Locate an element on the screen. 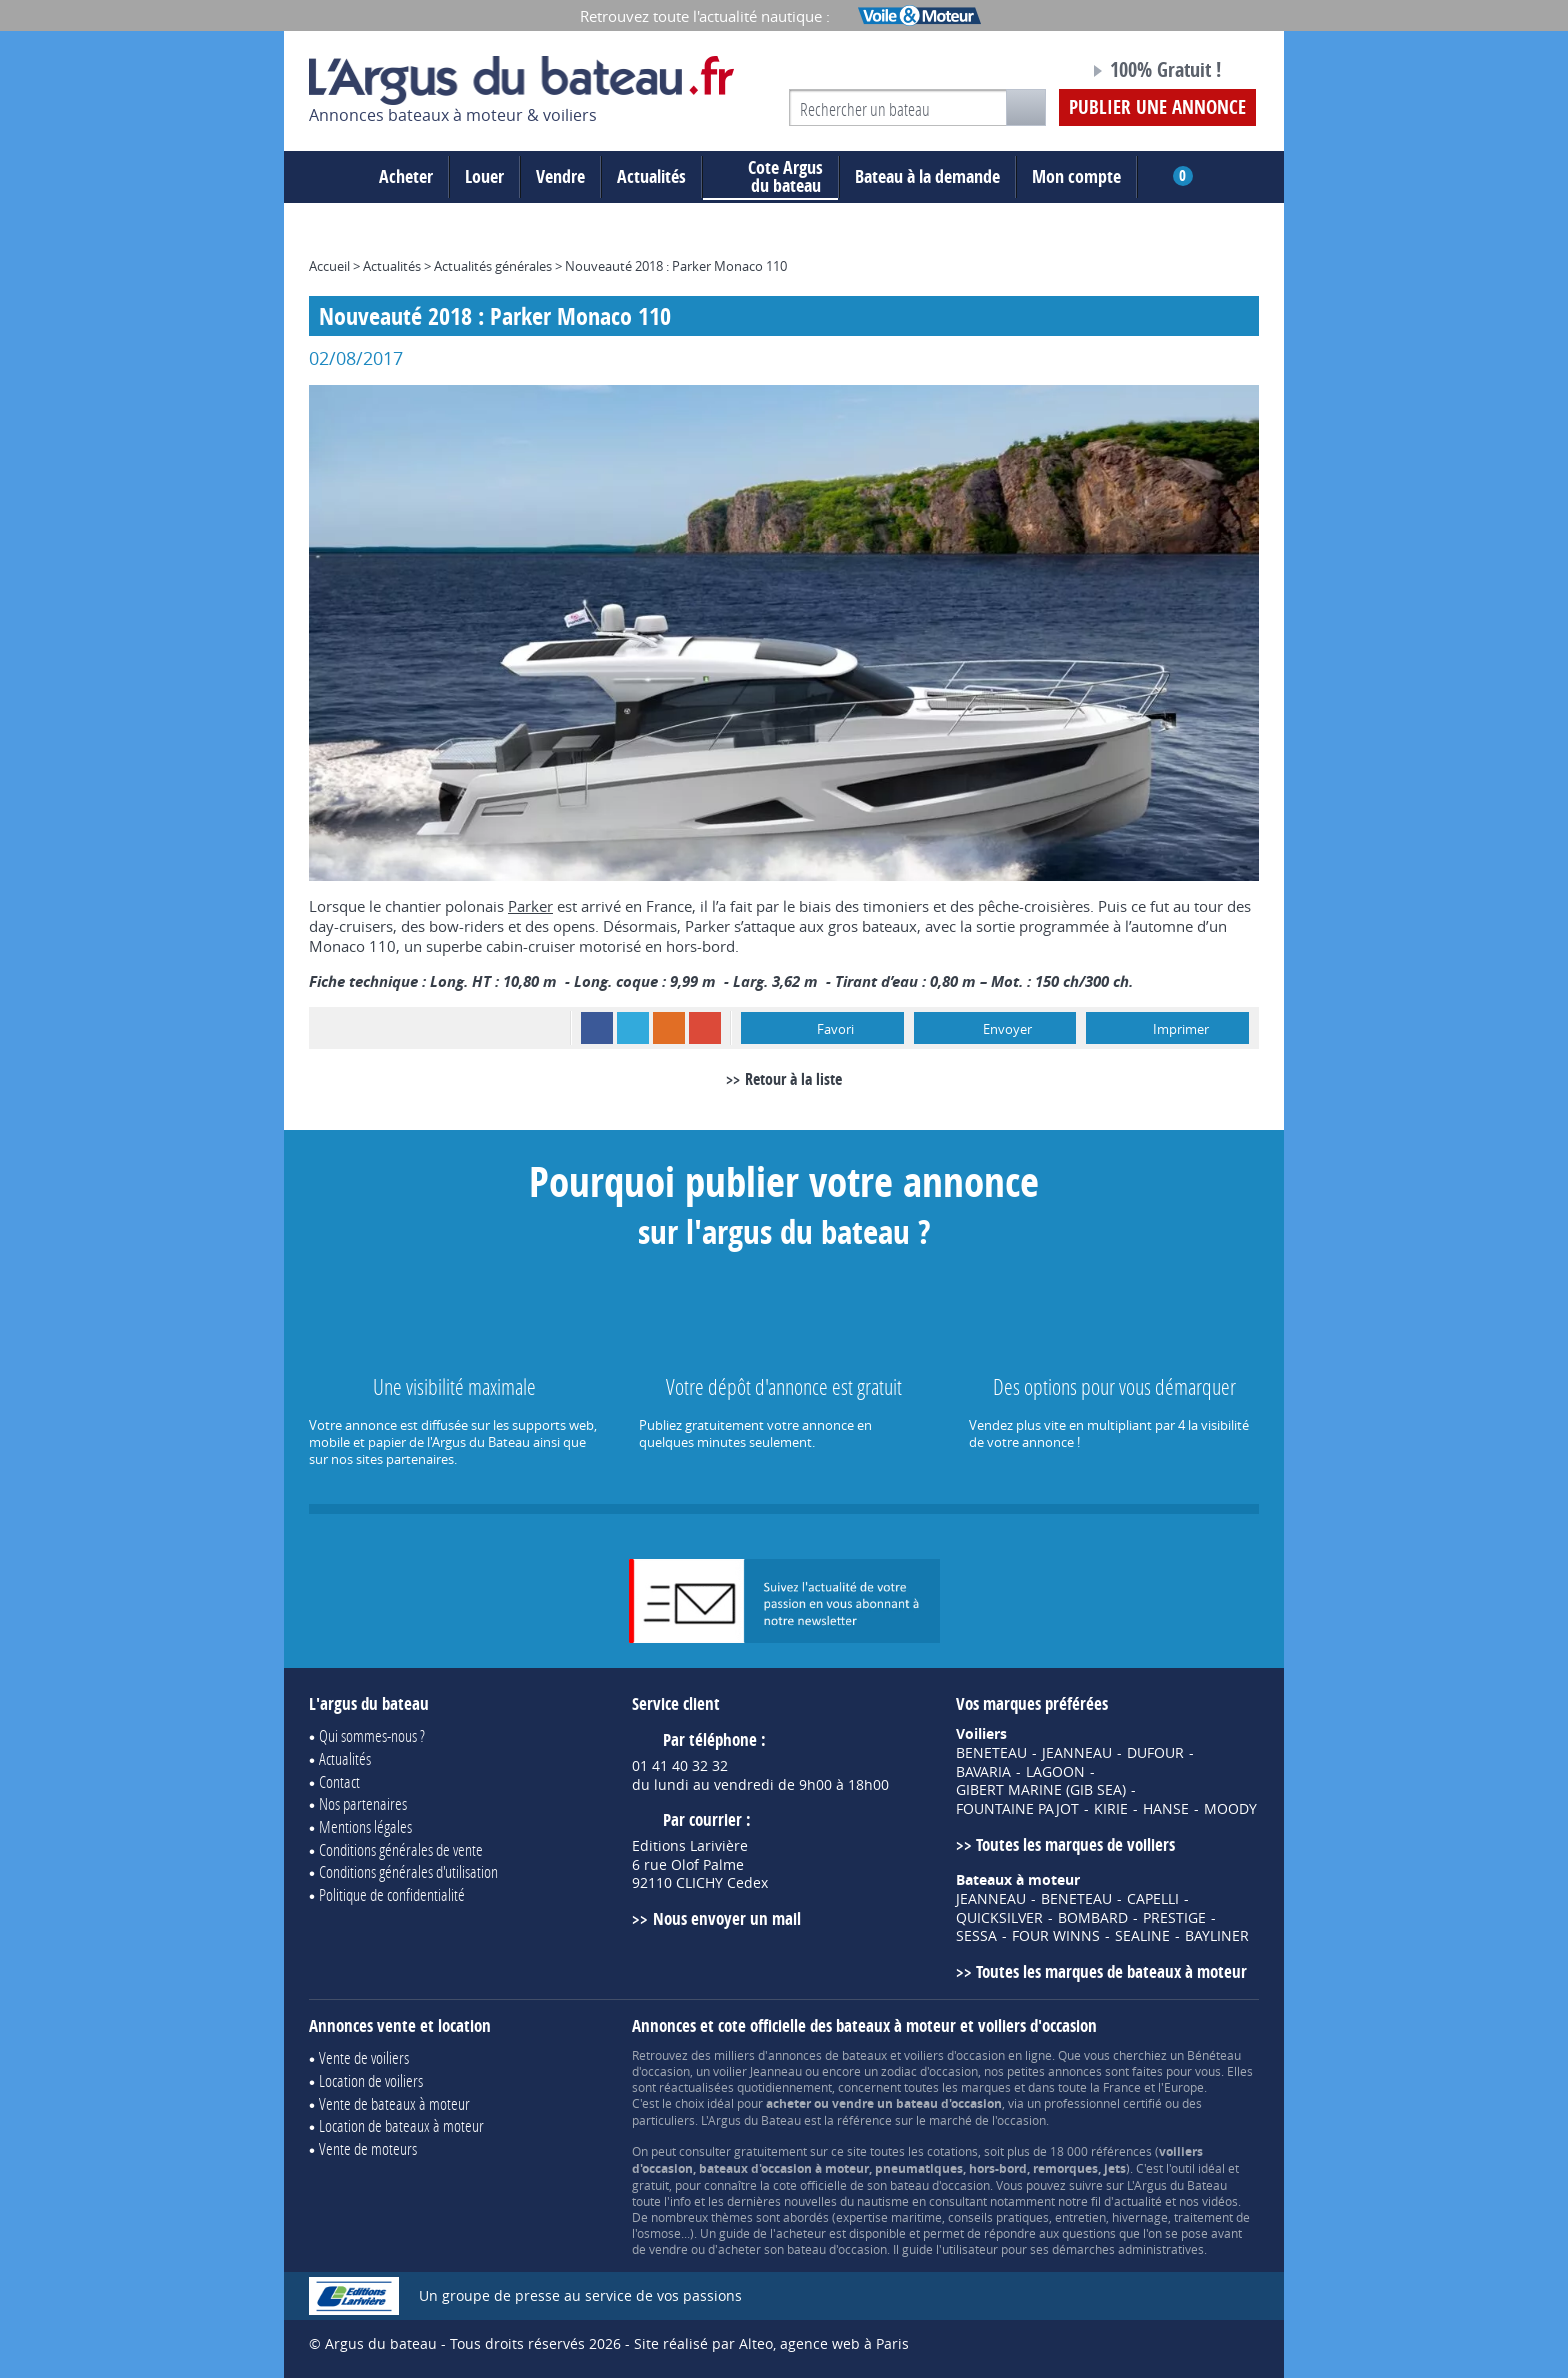 This screenshot has height=2378, width=1568. Politique de confidentialité is located at coordinates (392, 1894).